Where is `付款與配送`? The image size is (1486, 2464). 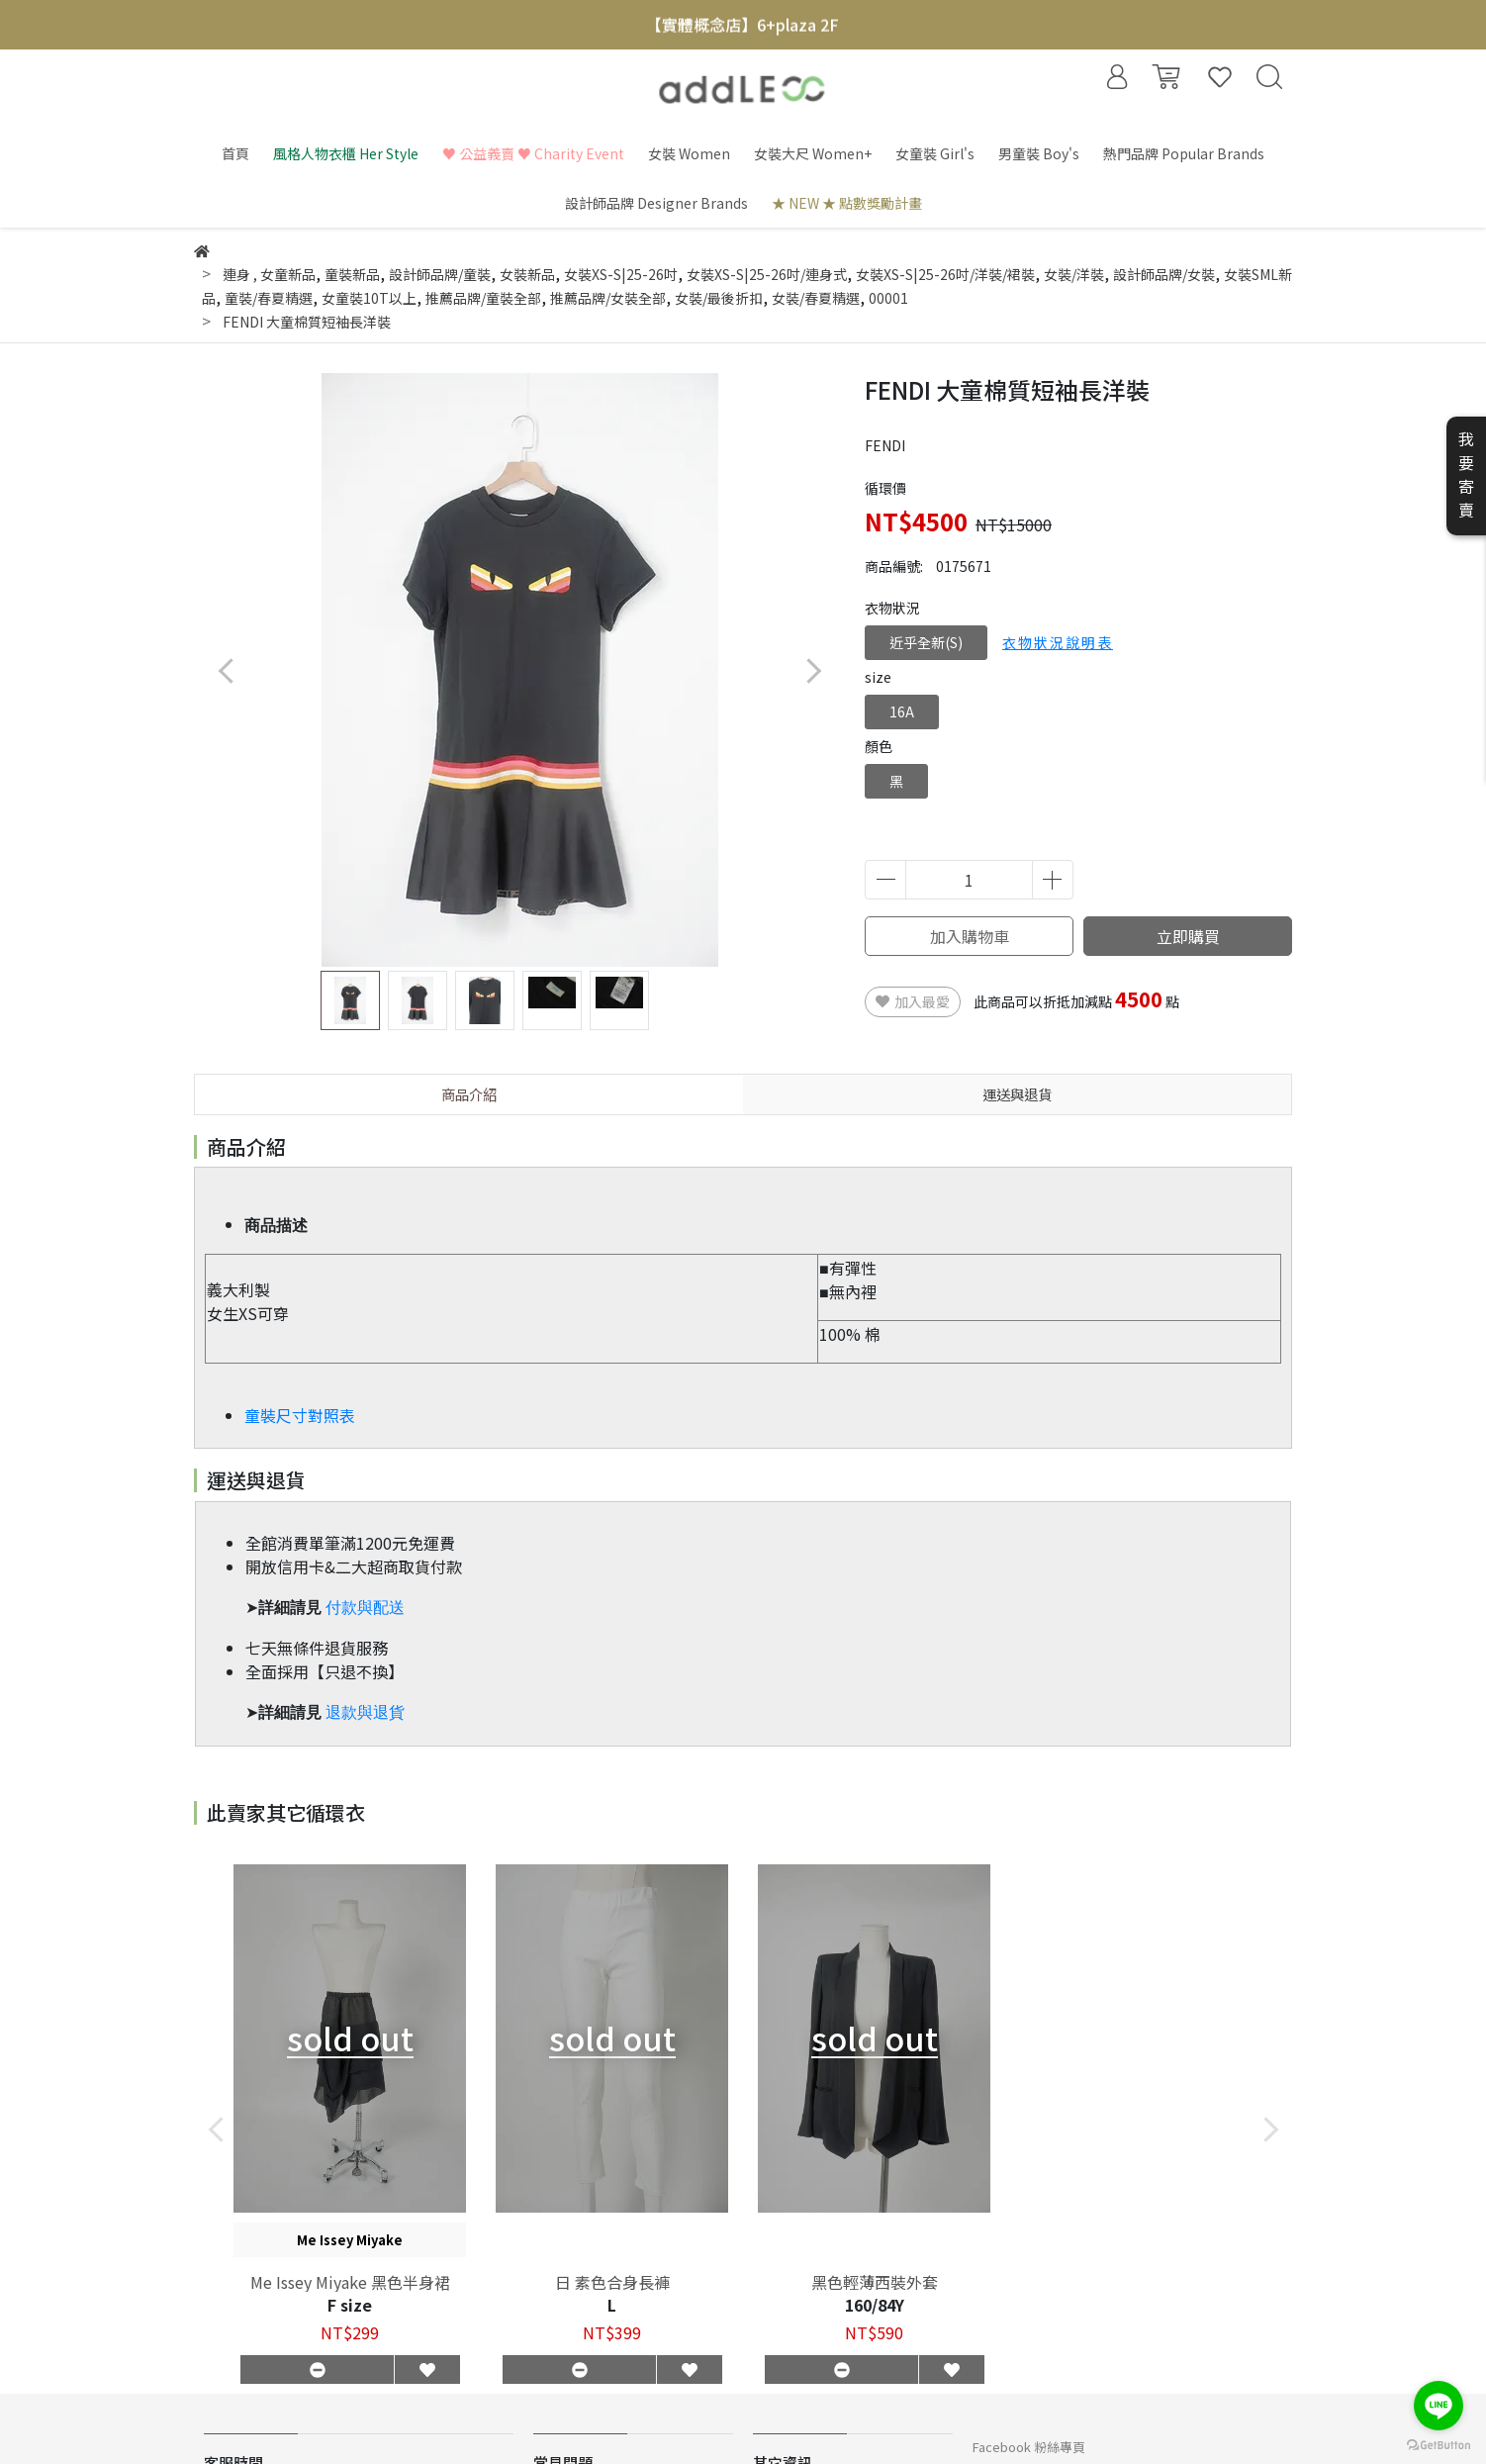
付款與配送 is located at coordinates (365, 1607).